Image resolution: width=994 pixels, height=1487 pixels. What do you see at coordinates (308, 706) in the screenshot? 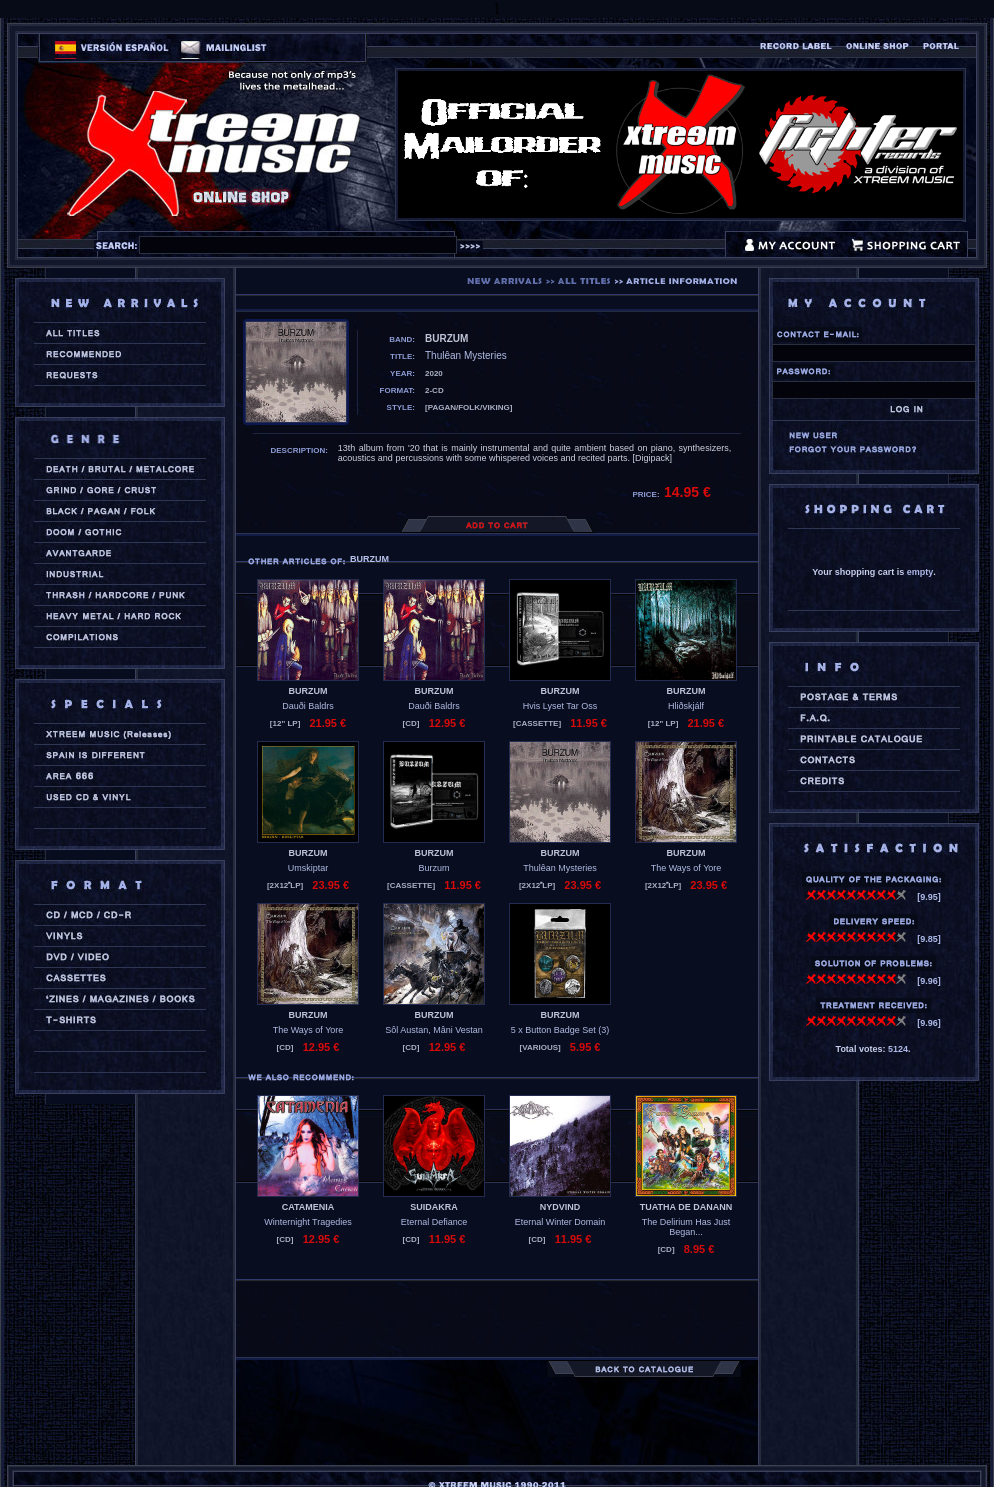
I see `Dauði Baldrs` at bounding box center [308, 706].